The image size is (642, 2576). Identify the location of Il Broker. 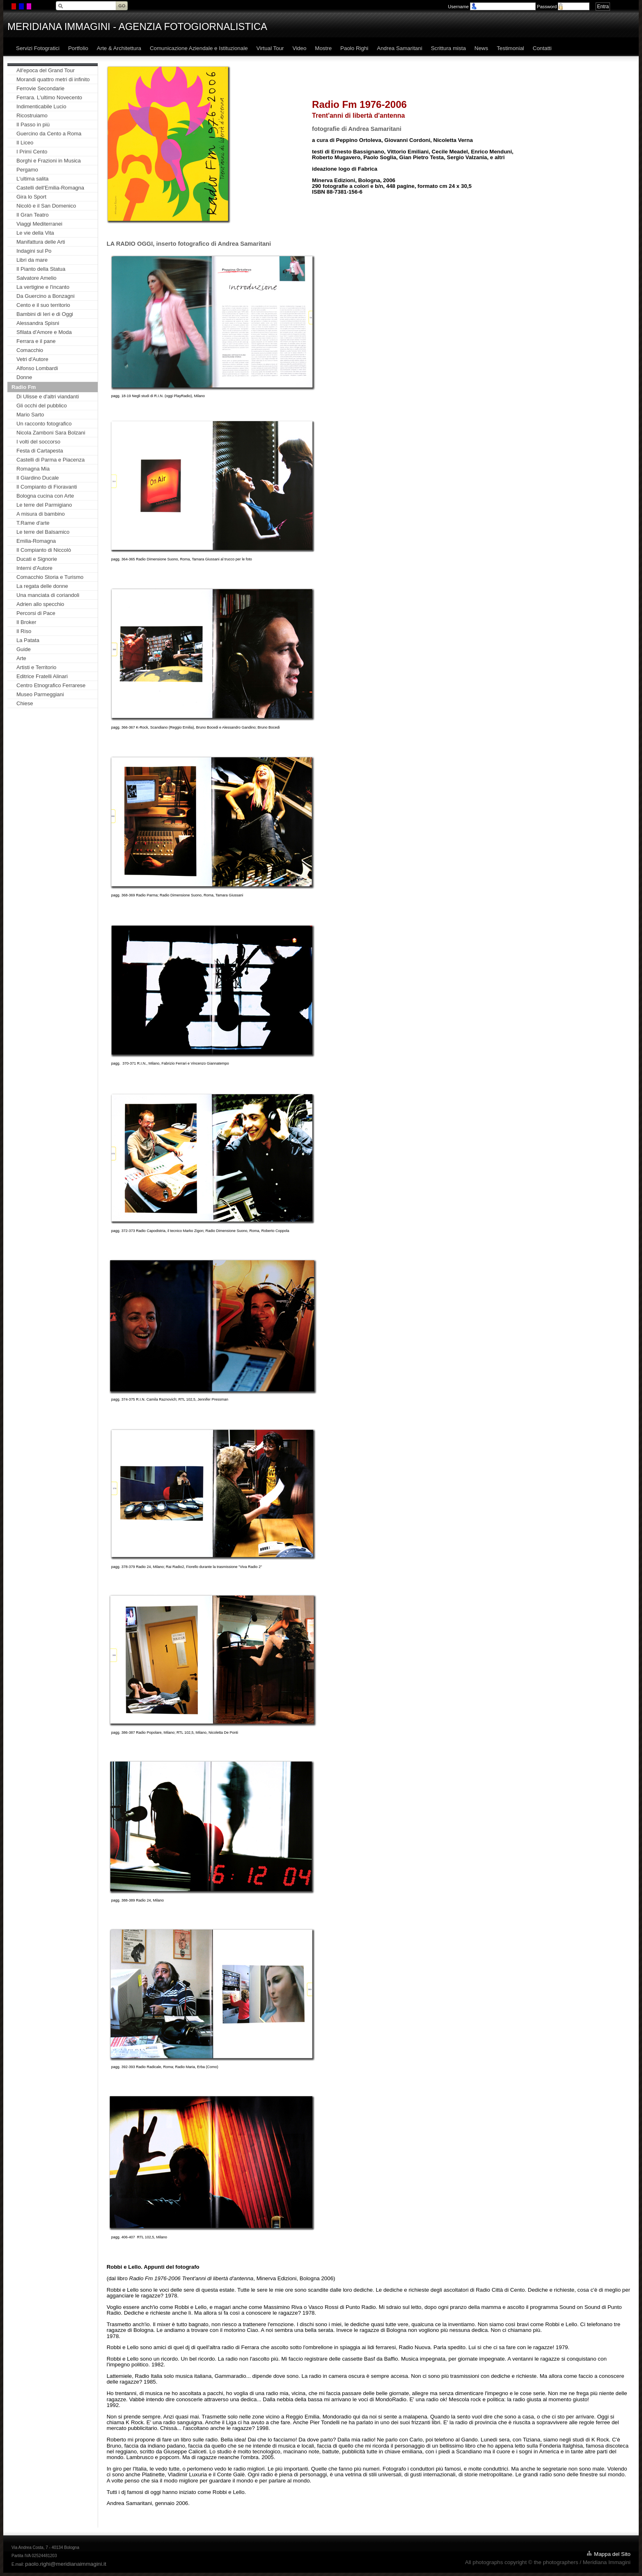
(26, 622).